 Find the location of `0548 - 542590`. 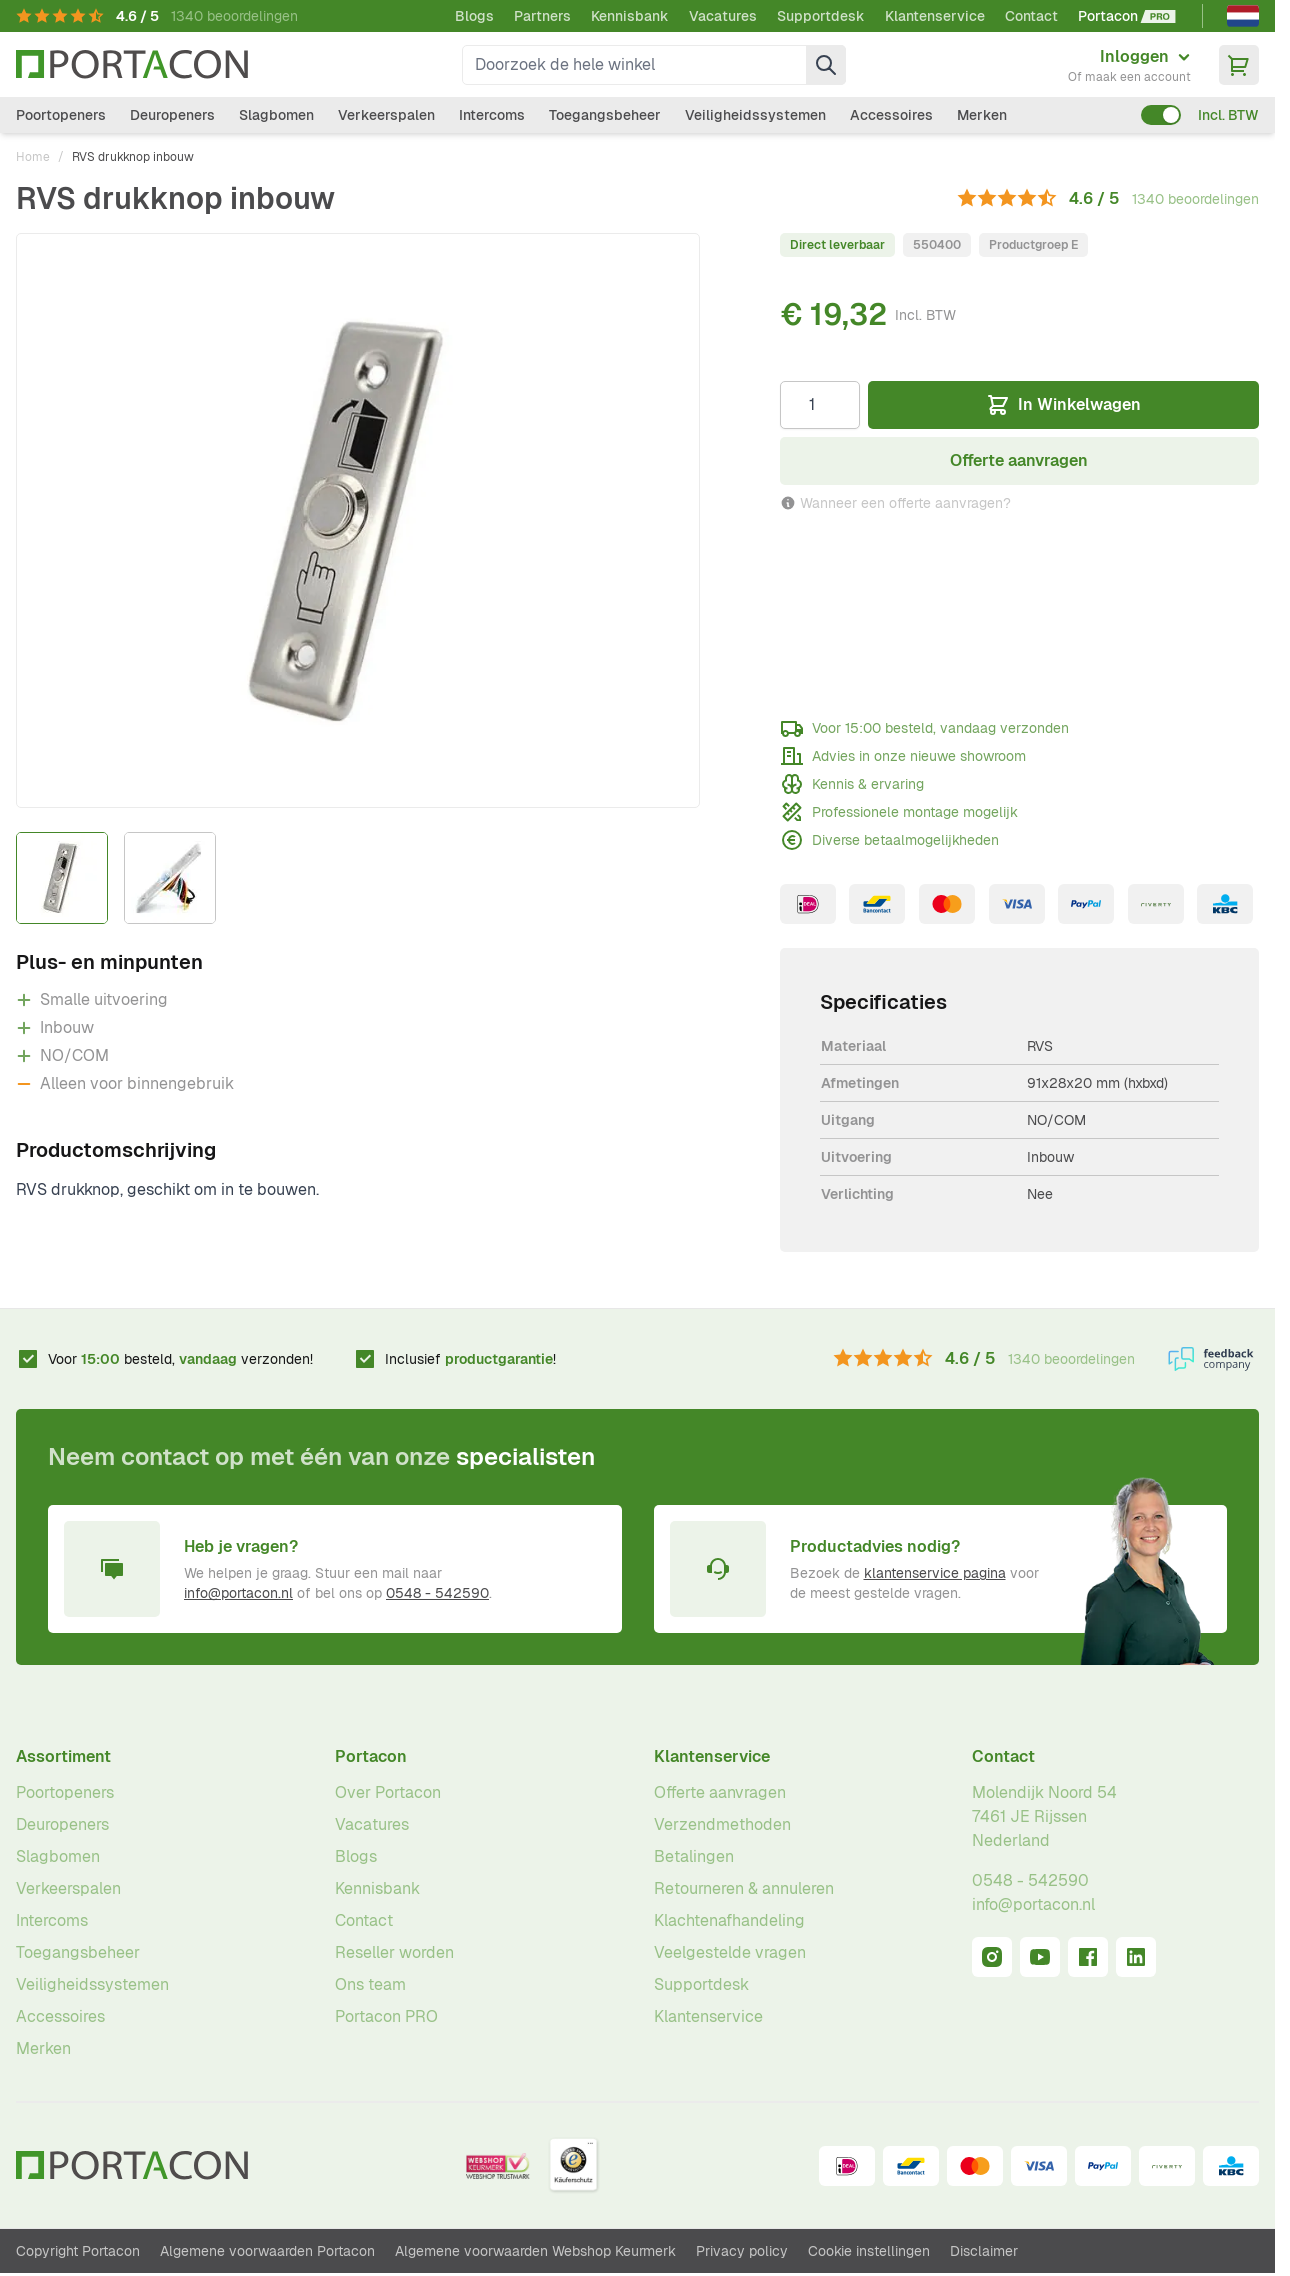

0548 - 542590 is located at coordinates (437, 1593).